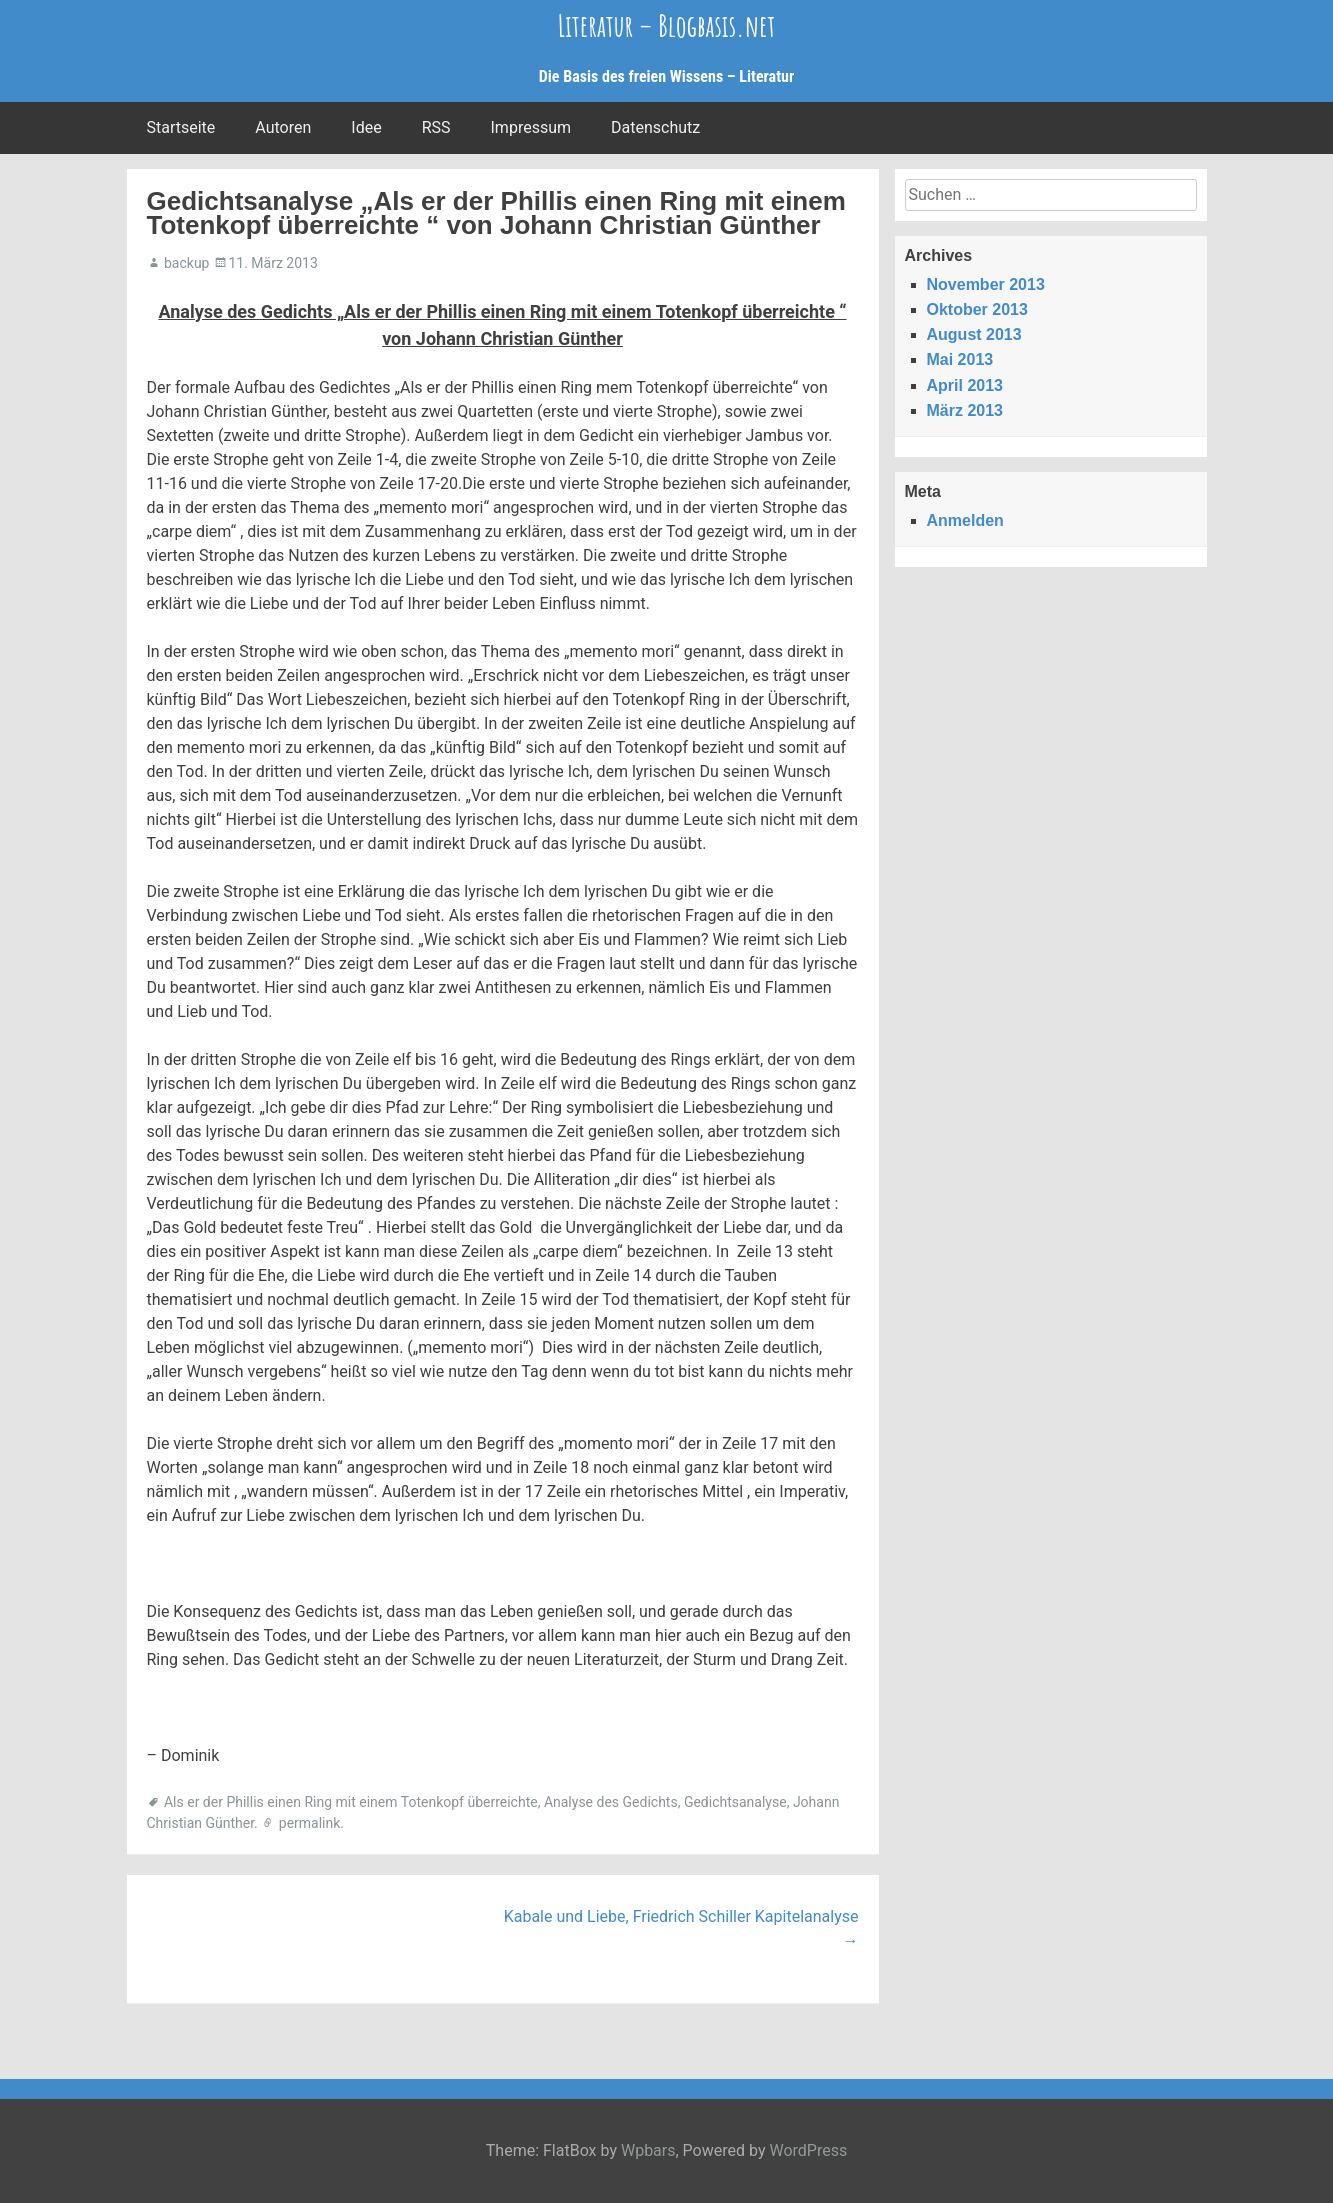 The width and height of the screenshot is (1333, 2203). Describe the element at coordinates (977, 309) in the screenshot. I see `Oktober 2013` at that location.